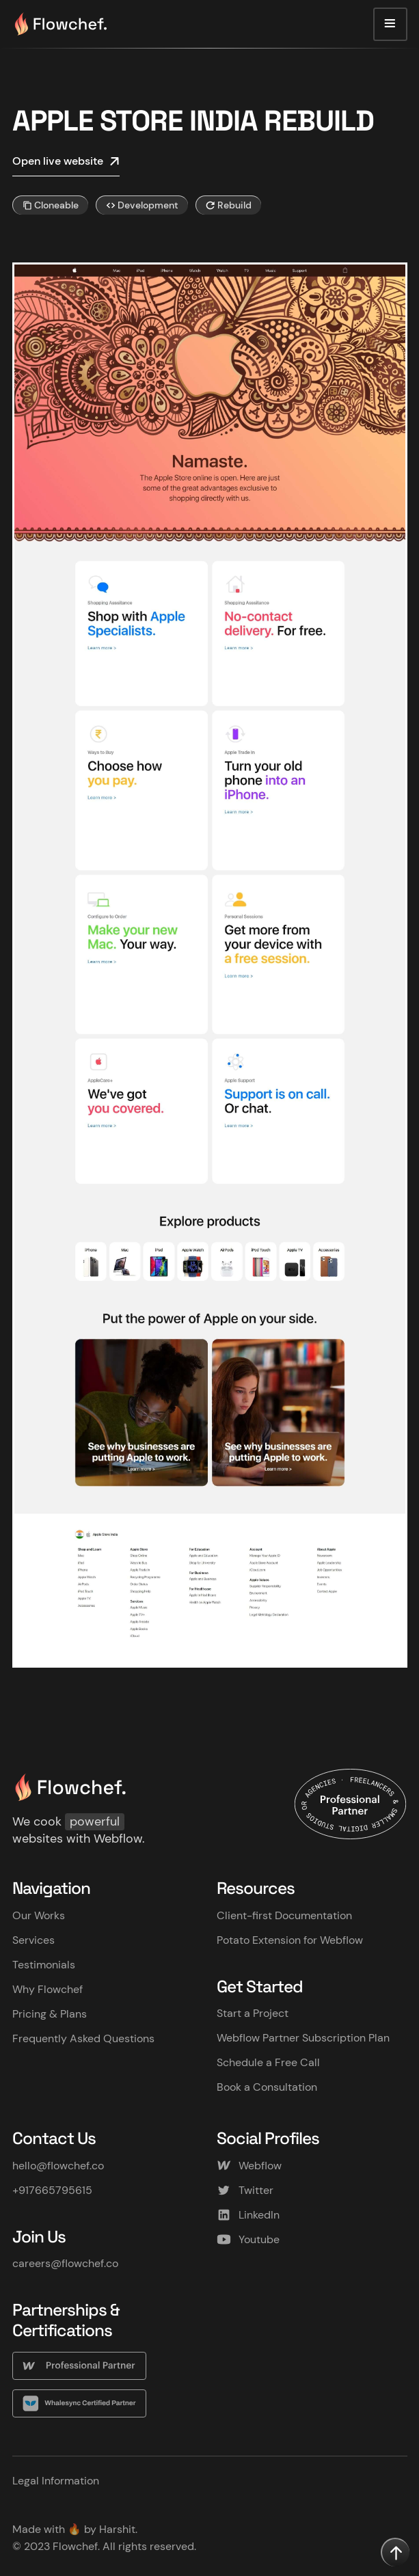 Image resolution: width=419 pixels, height=2576 pixels. What do you see at coordinates (60, 24) in the screenshot?
I see `[home]` at bounding box center [60, 24].